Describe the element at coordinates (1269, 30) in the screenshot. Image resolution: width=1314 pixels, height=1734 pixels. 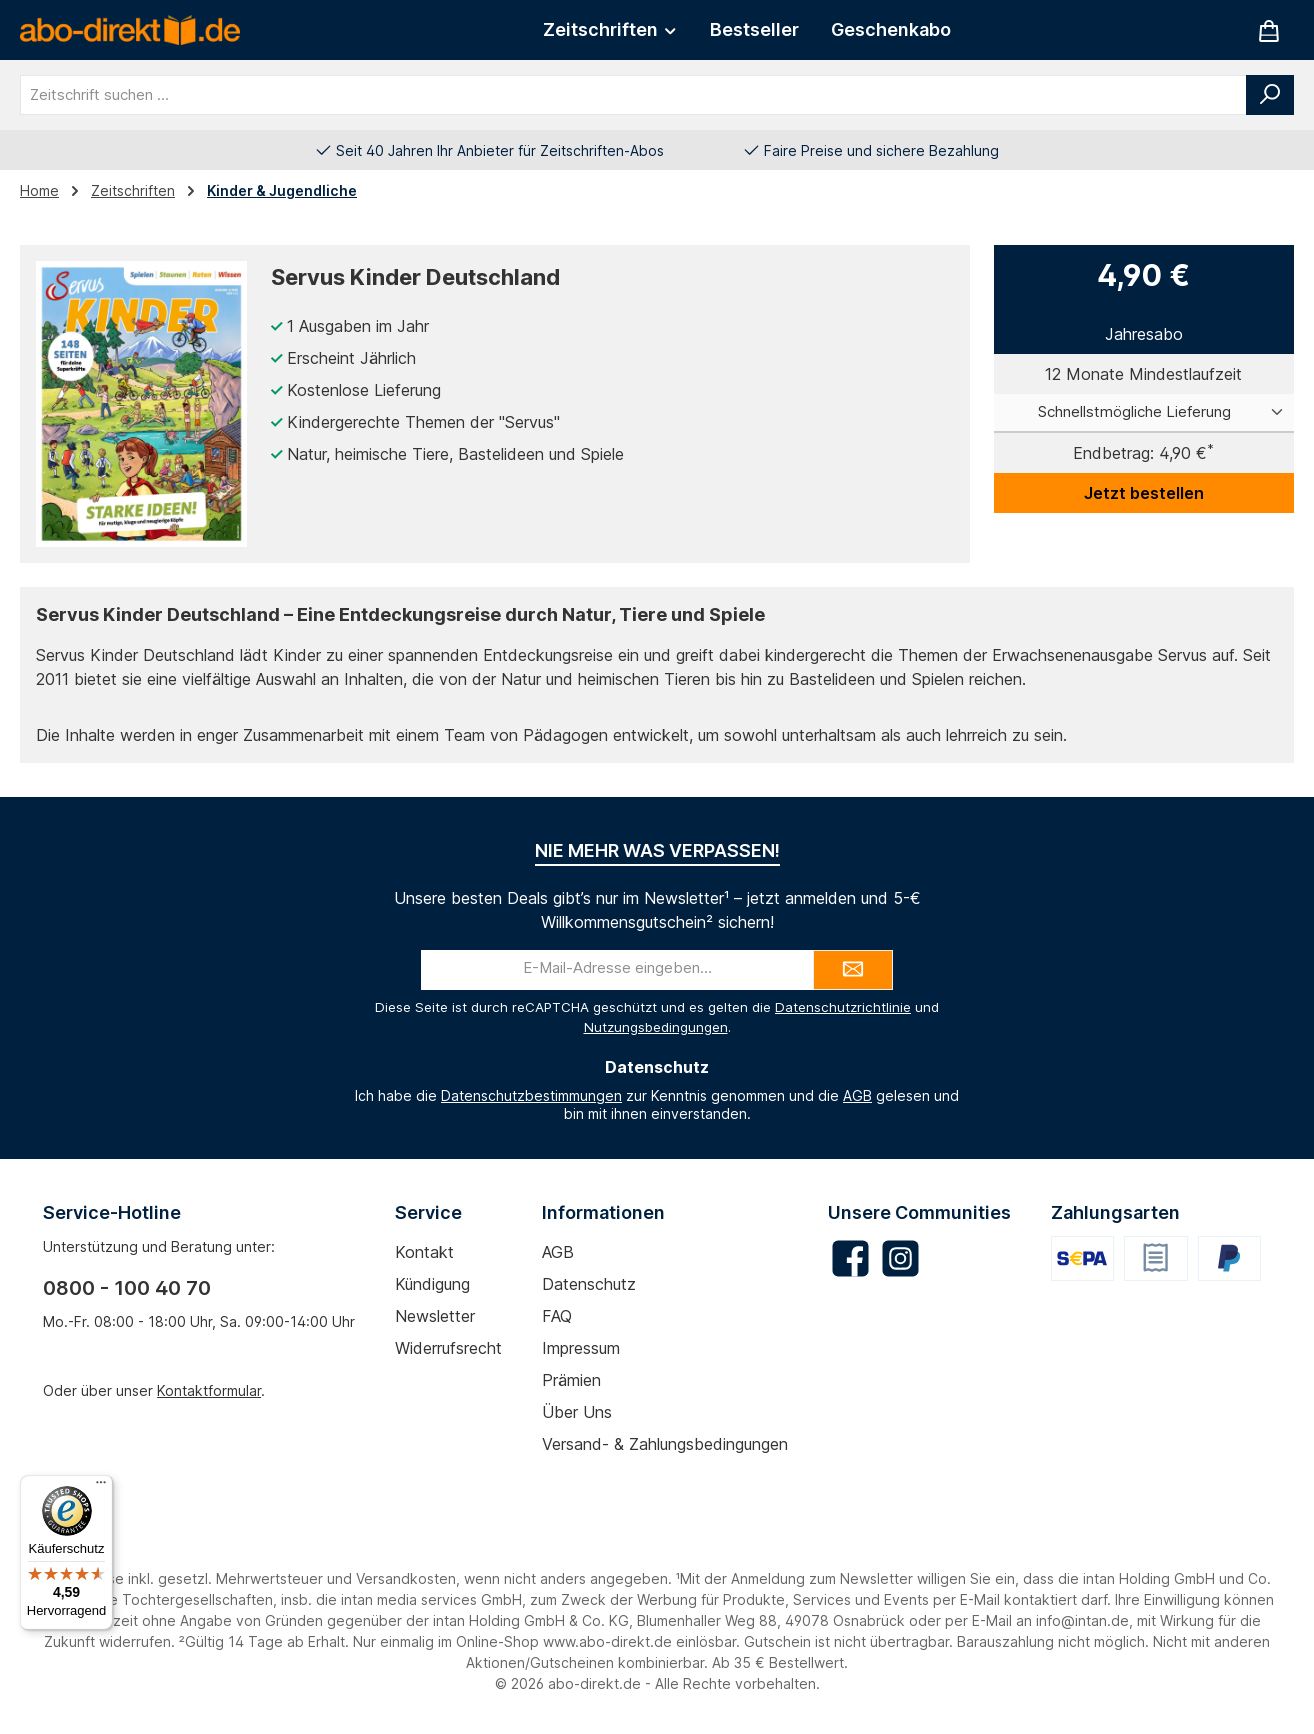
I see `[Warenkorb]` at that location.